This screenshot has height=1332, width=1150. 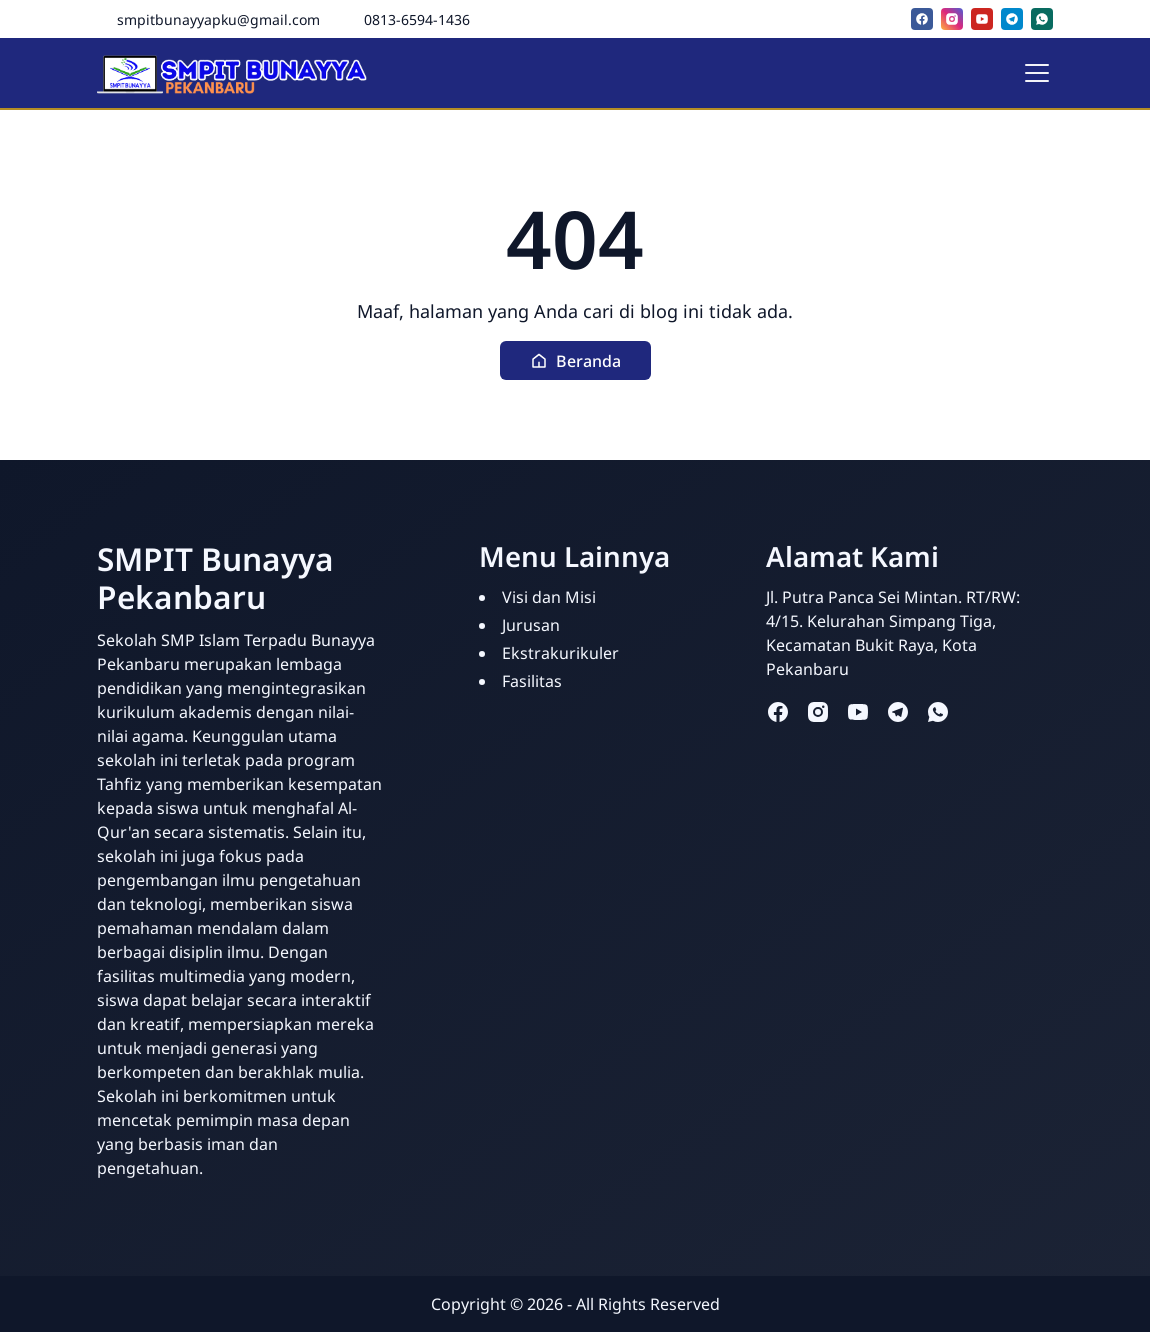 I want to click on Visi dan Misi, so click(x=549, y=597).